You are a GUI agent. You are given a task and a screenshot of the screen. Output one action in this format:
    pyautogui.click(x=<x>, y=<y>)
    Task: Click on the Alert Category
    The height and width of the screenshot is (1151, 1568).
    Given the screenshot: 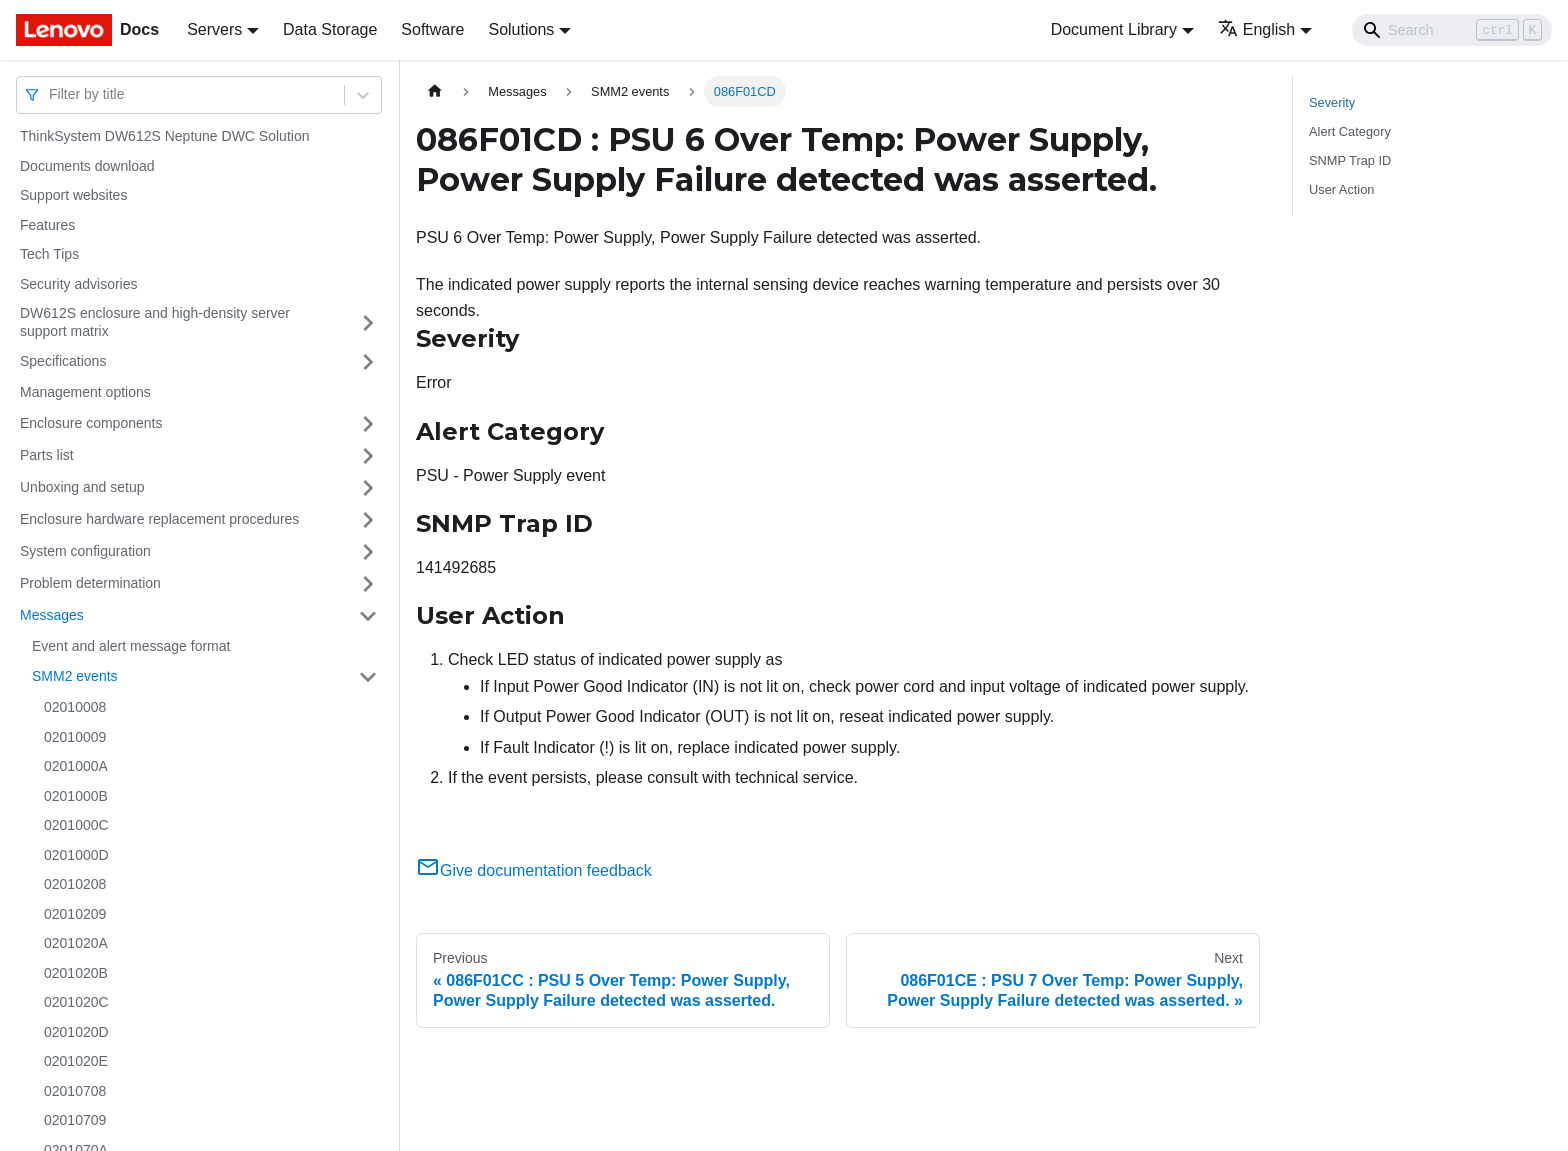 What is the action you would take?
    pyautogui.click(x=1350, y=131)
    